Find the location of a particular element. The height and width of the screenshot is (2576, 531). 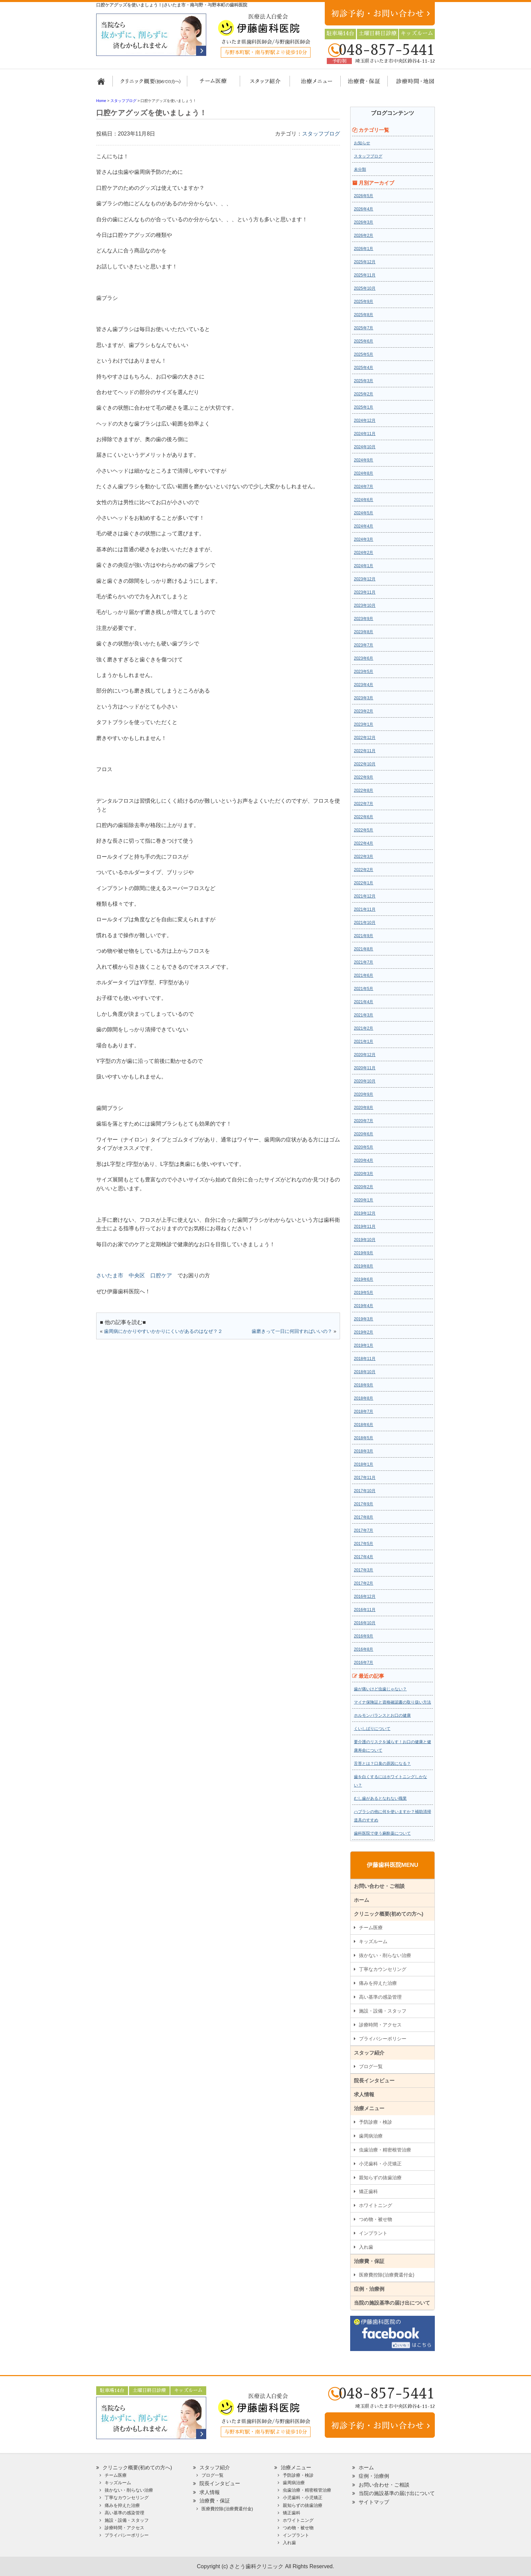

サイトマップ is located at coordinates (374, 2502).